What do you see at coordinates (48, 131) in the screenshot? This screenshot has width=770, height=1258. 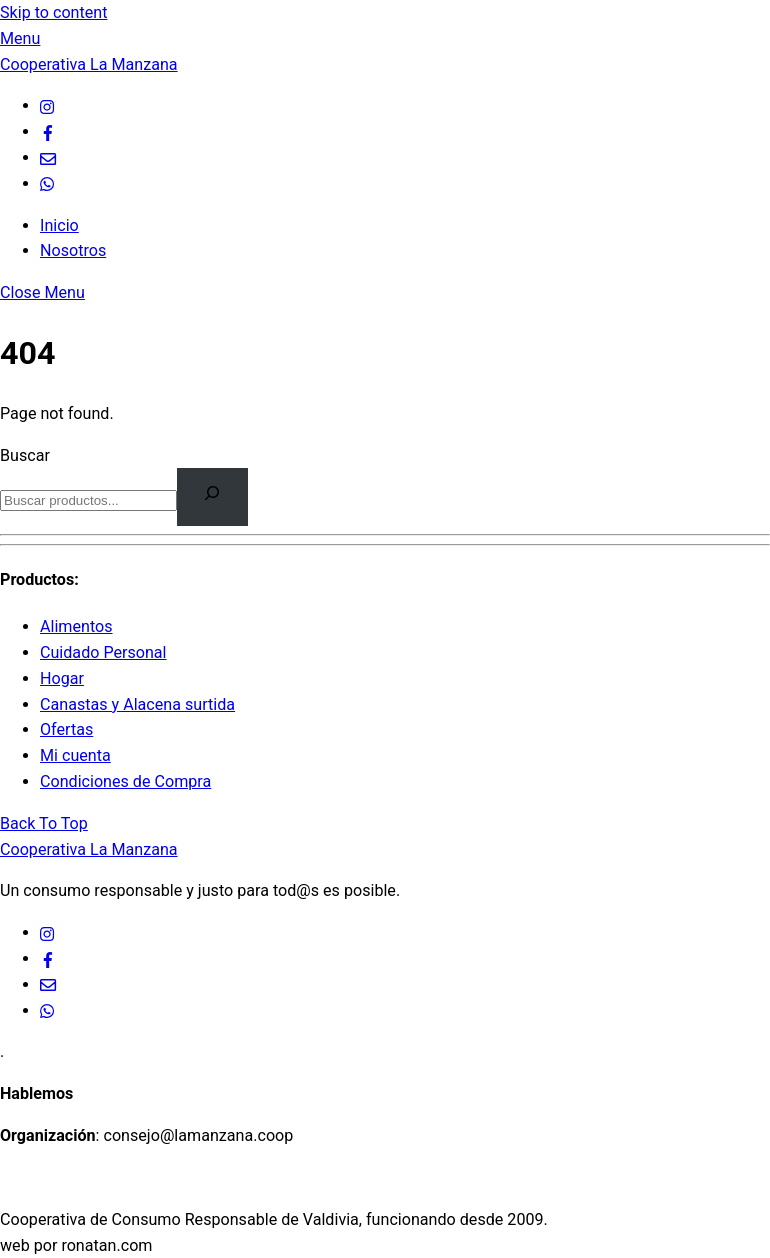 I see `[facebook]` at bounding box center [48, 131].